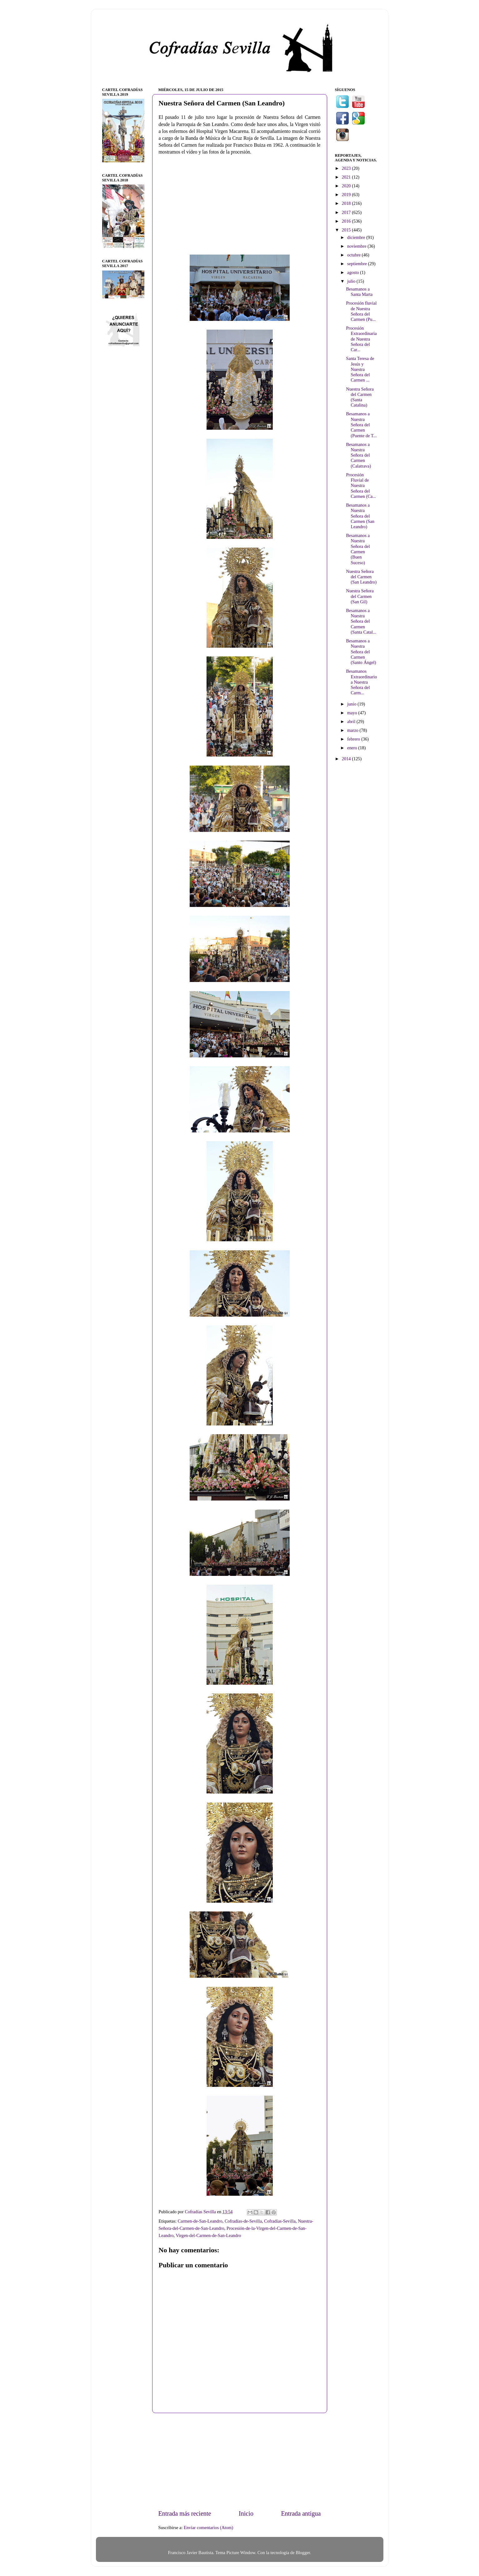 The width and height of the screenshot is (479, 2576). I want to click on 2023, so click(347, 168).